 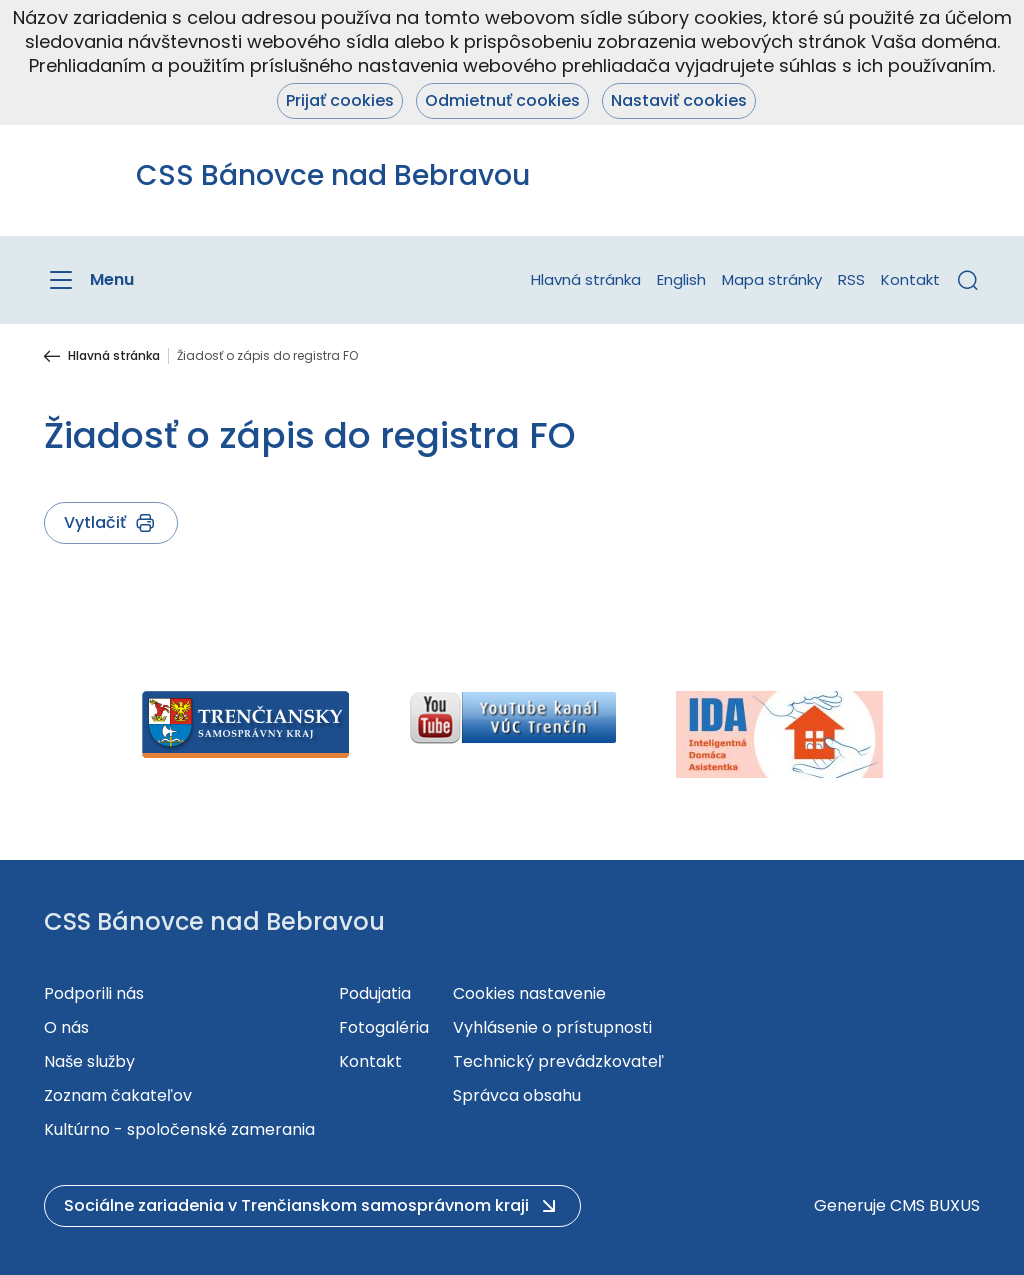 What do you see at coordinates (94, 993) in the screenshot?
I see `Podporili nás` at bounding box center [94, 993].